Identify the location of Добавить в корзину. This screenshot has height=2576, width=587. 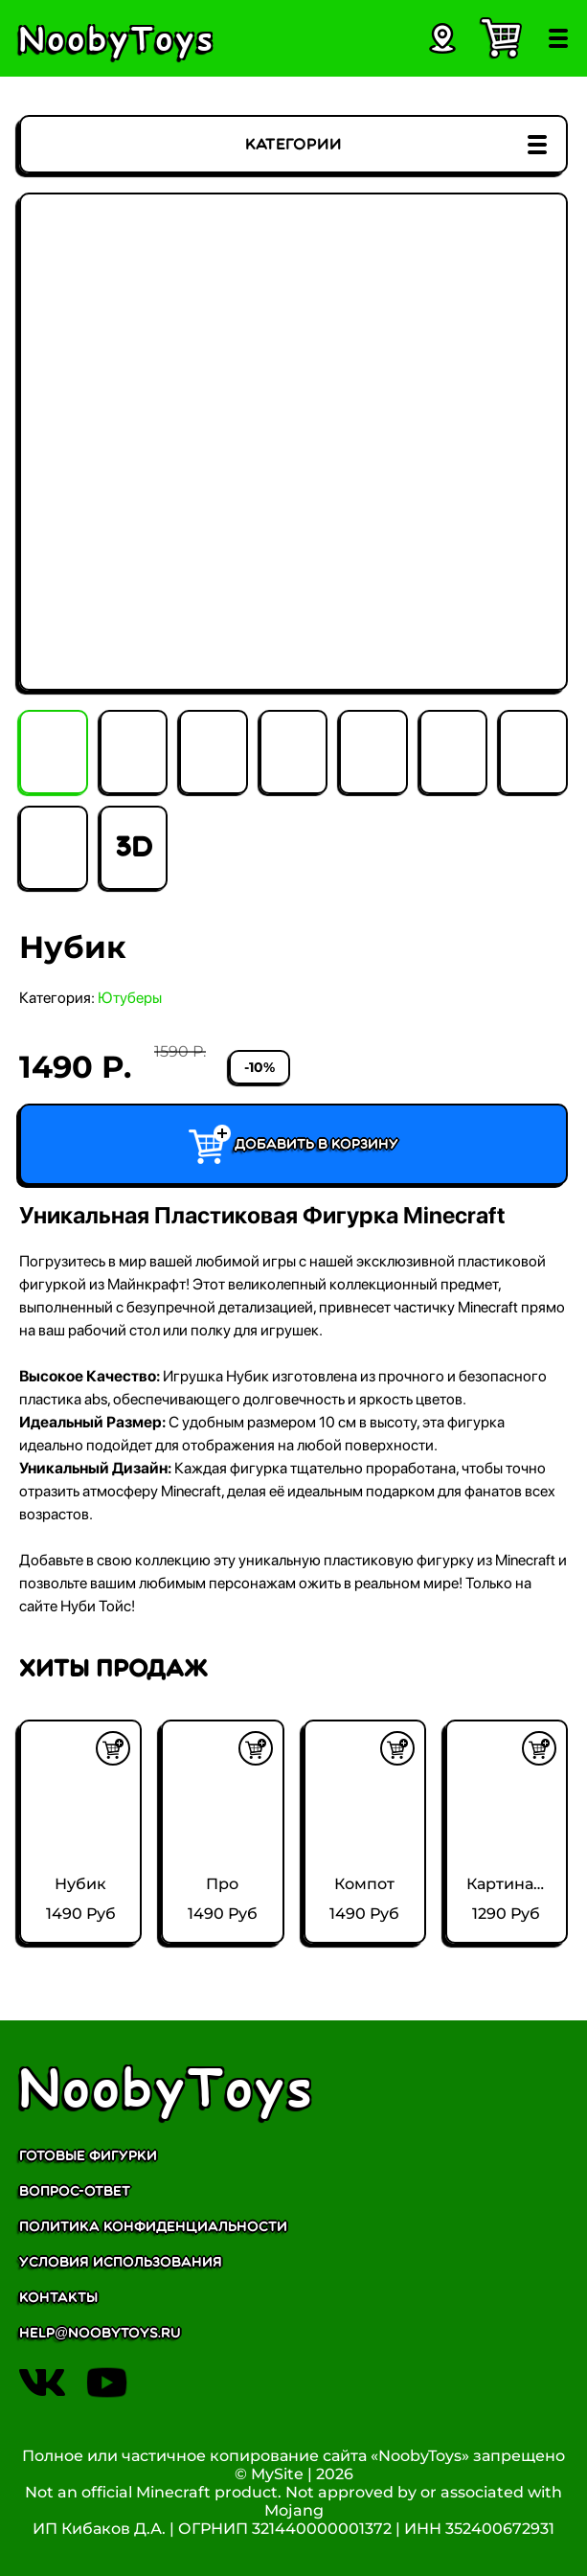
(293, 1144).